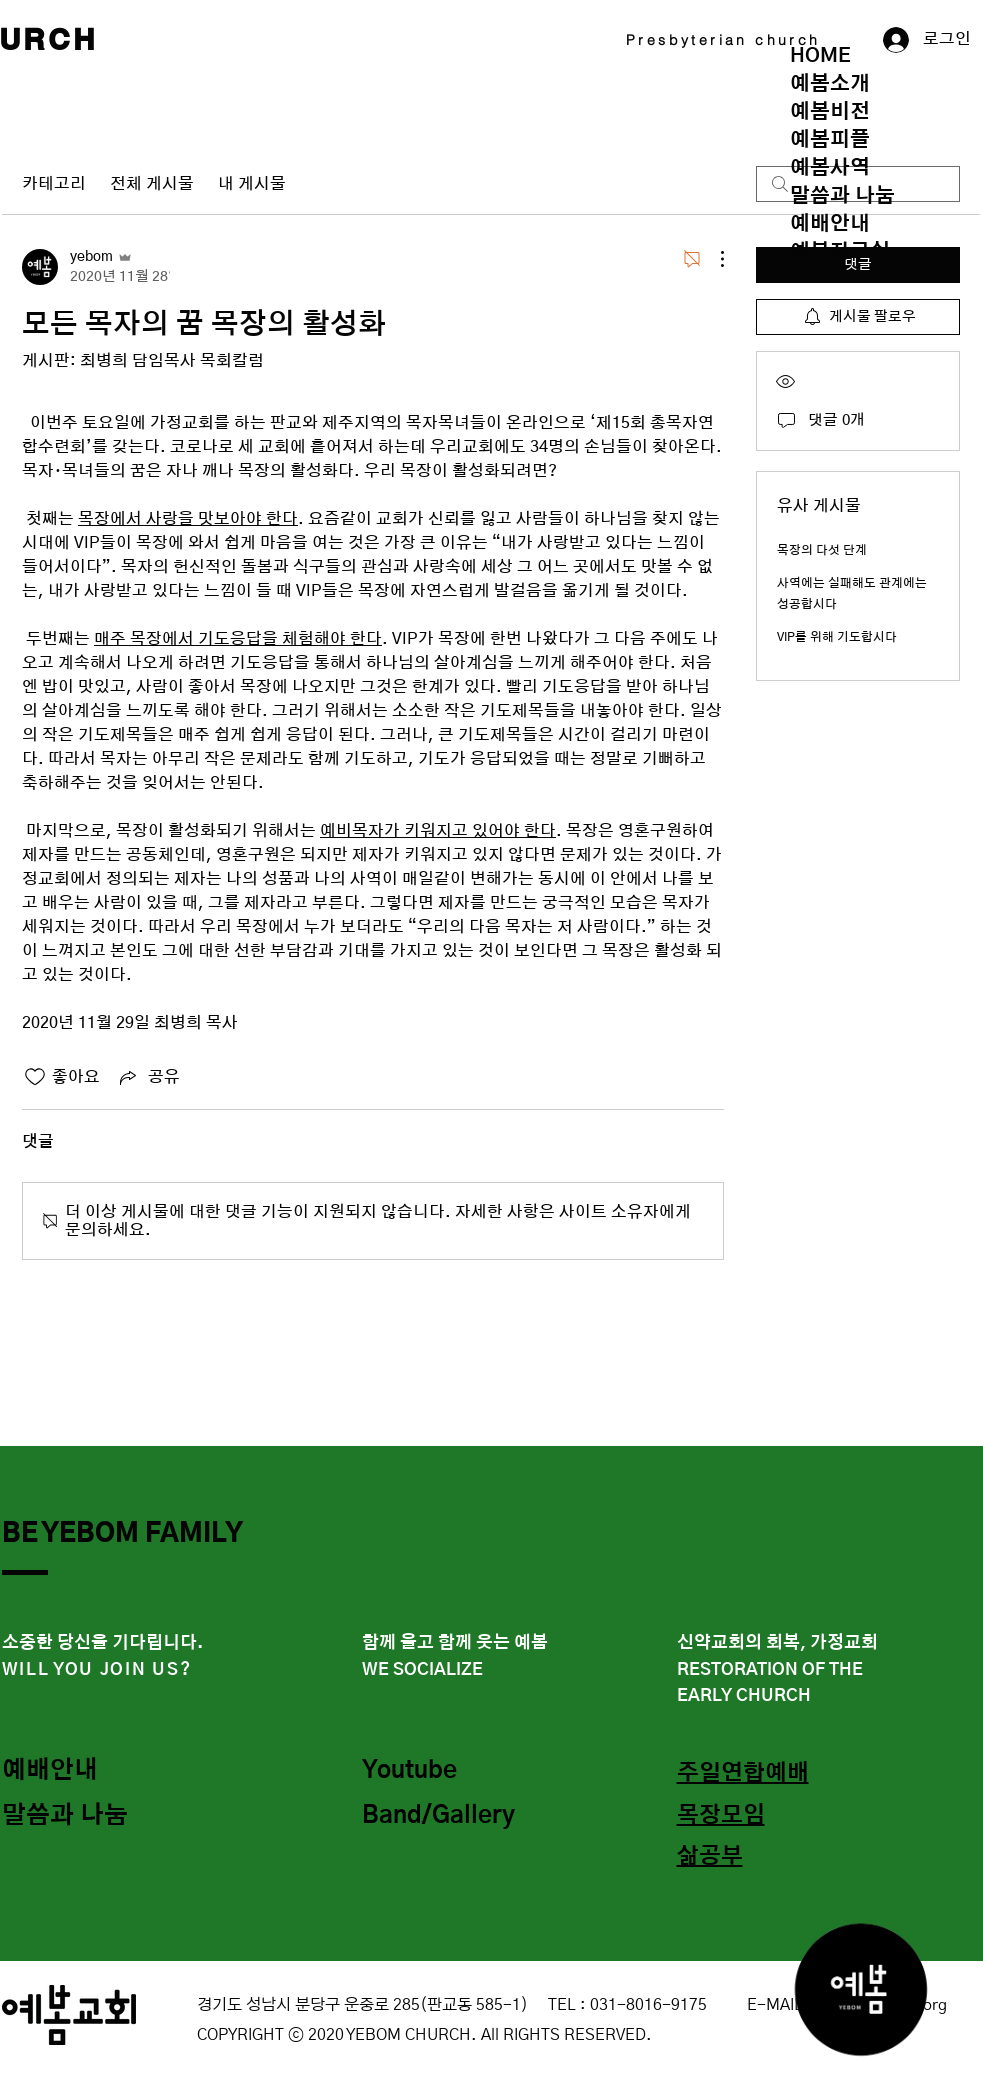 This screenshot has width=983, height=2096. What do you see at coordinates (820, 56) in the screenshot?
I see `HOME` at bounding box center [820, 56].